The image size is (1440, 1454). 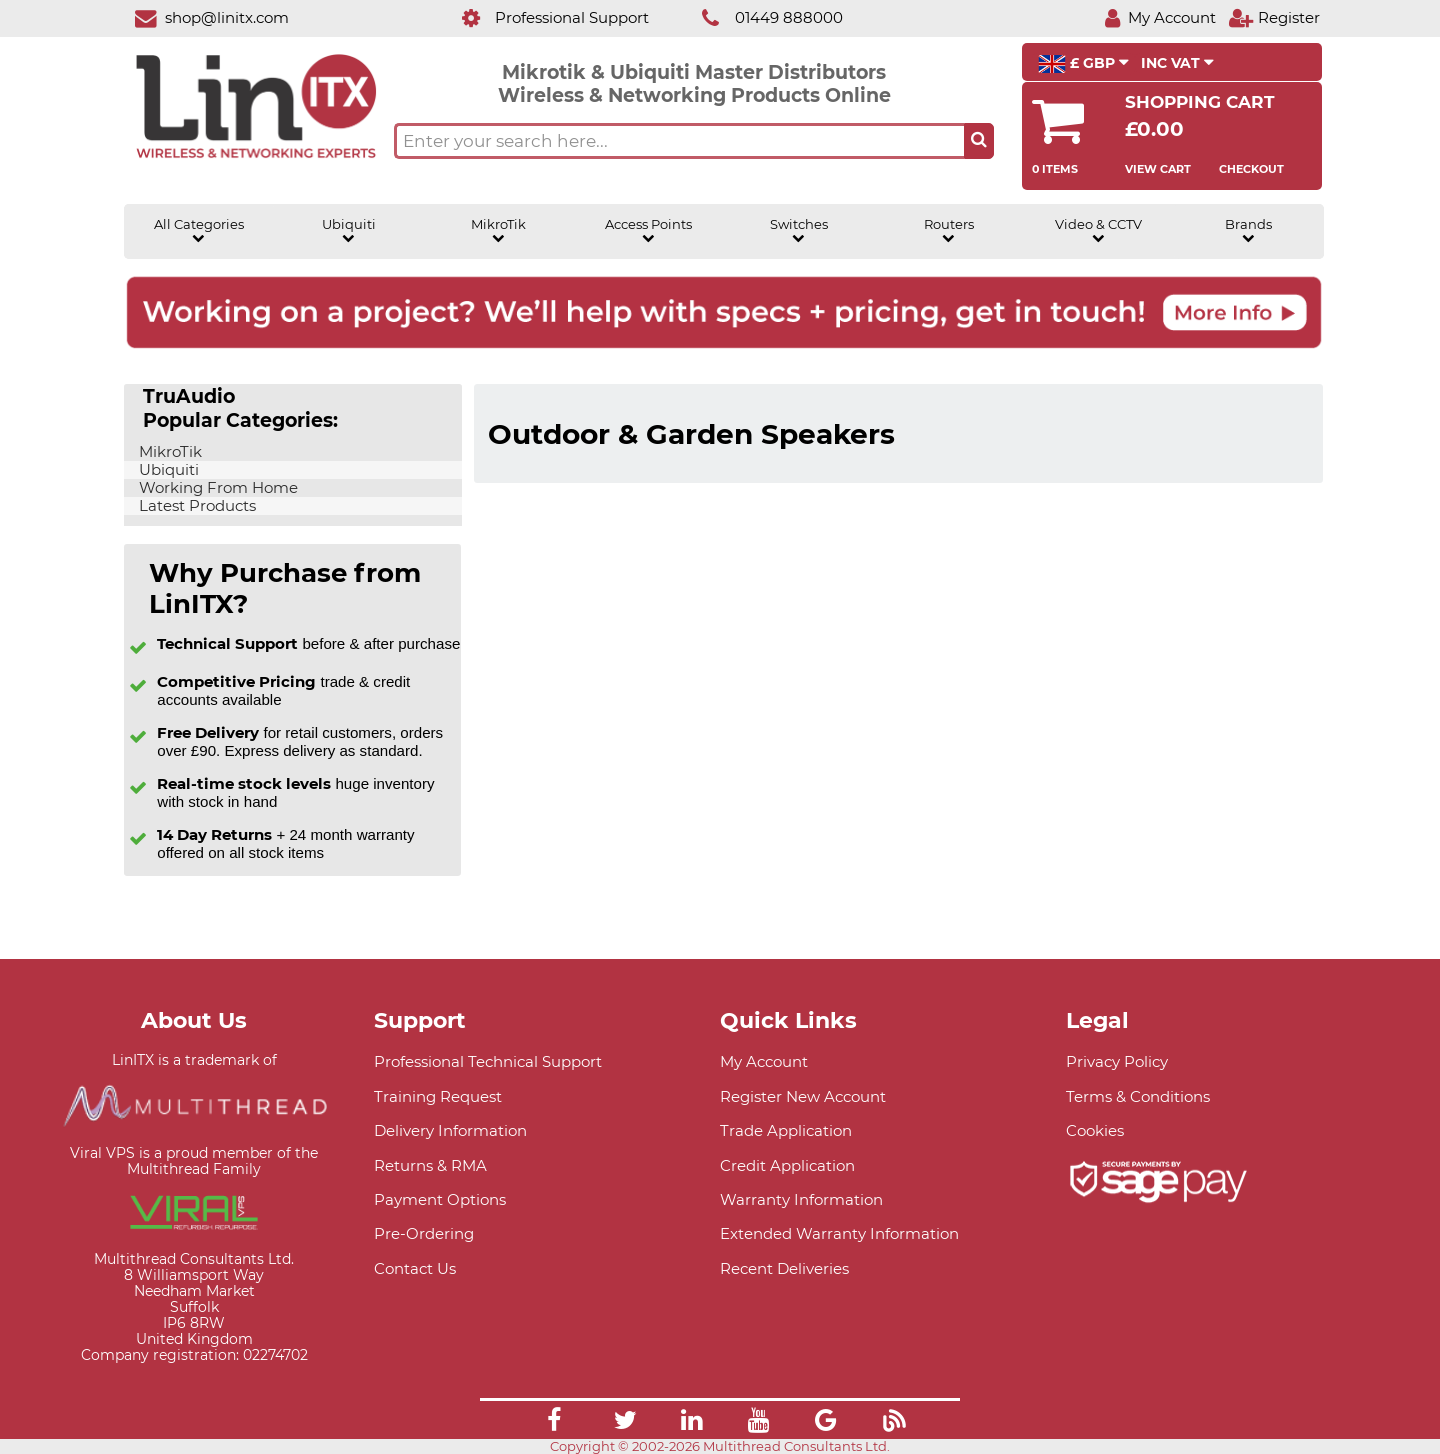 What do you see at coordinates (1083, 64) in the screenshot?
I see `£ GBP` at bounding box center [1083, 64].